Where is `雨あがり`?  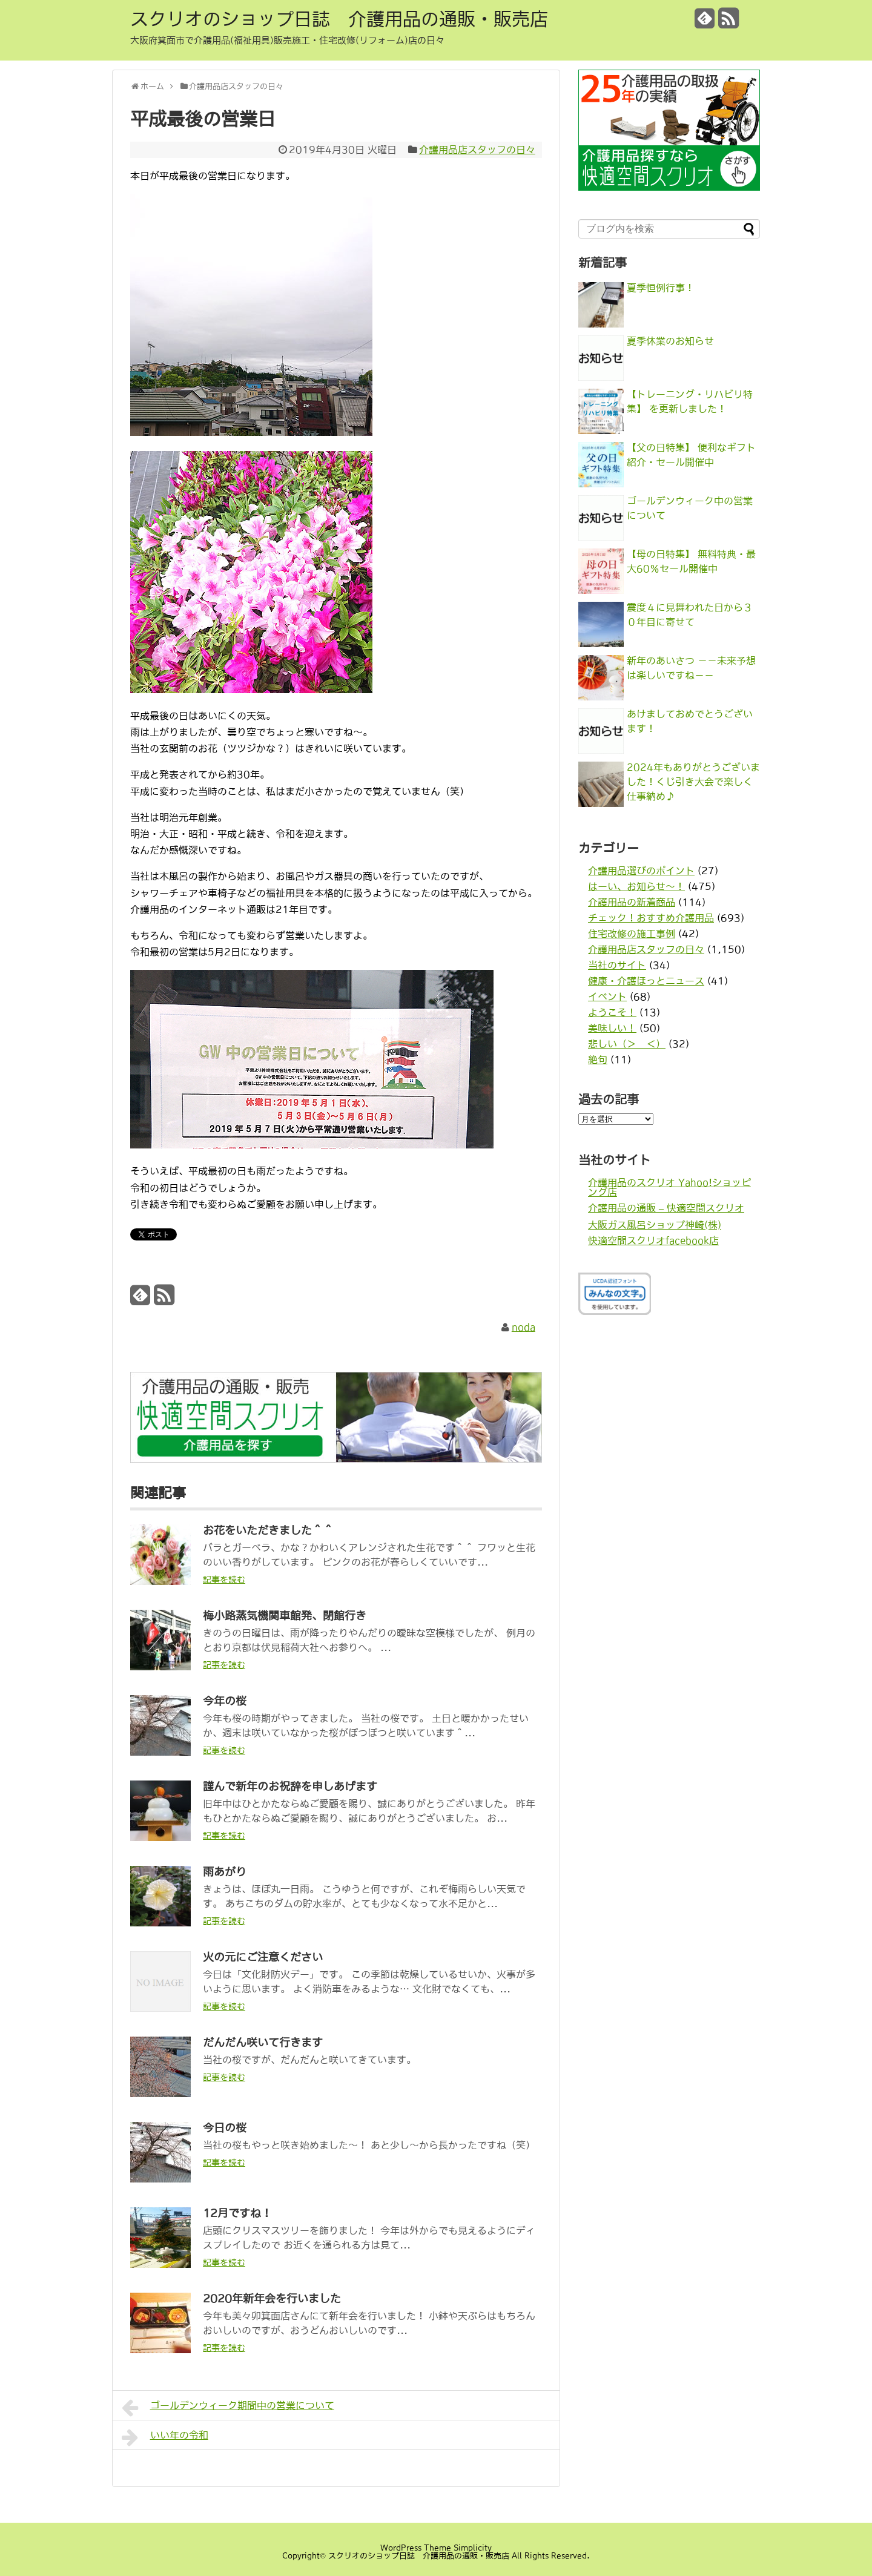
雨あがり is located at coordinates (224, 1871).